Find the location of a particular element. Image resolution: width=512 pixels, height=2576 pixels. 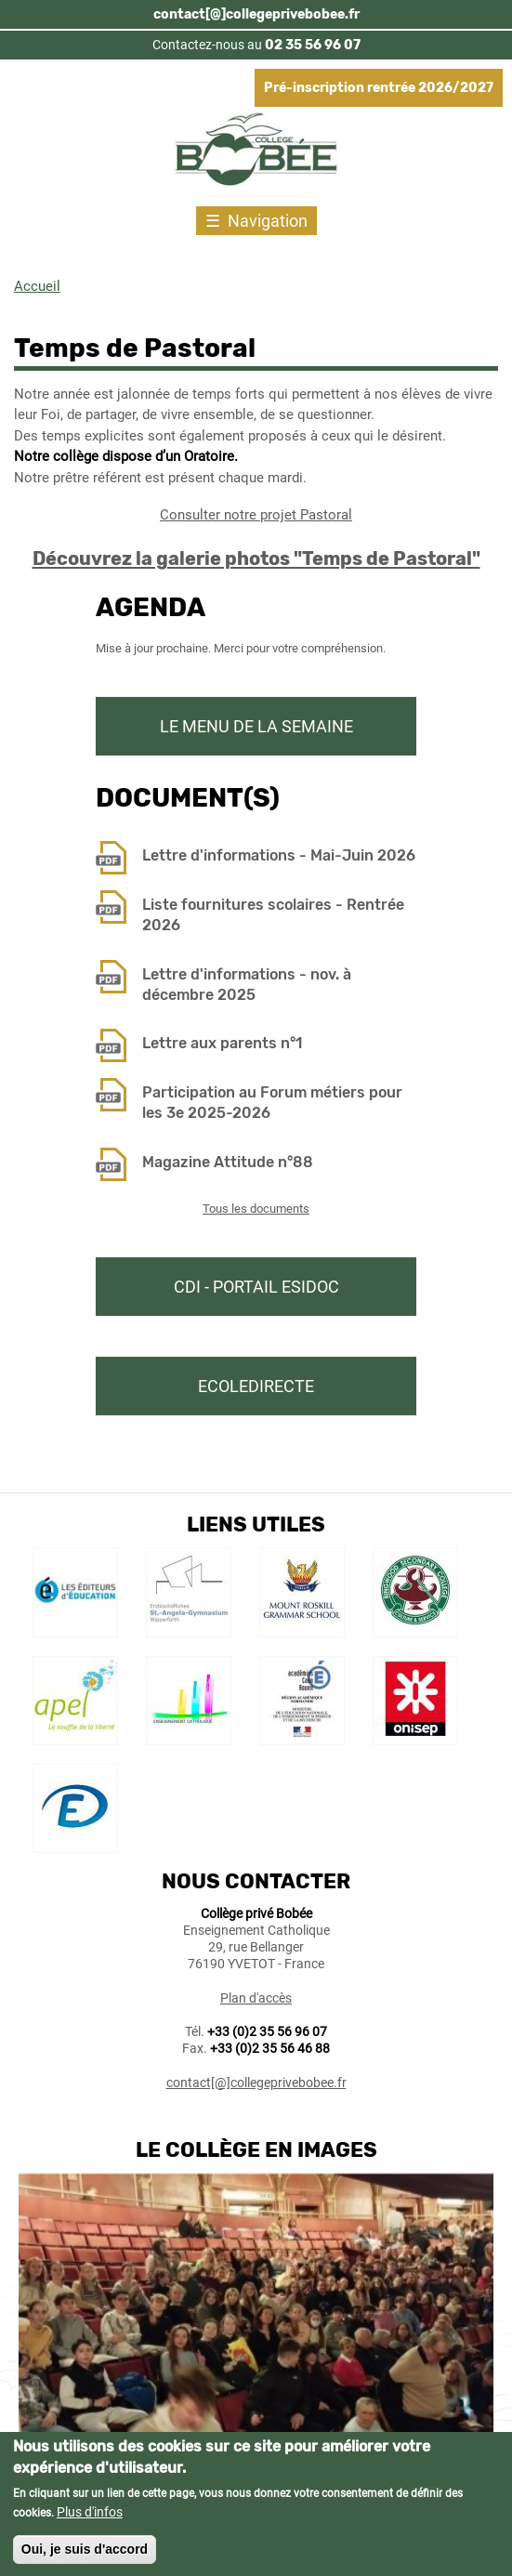

Accueil is located at coordinates (37, 286).